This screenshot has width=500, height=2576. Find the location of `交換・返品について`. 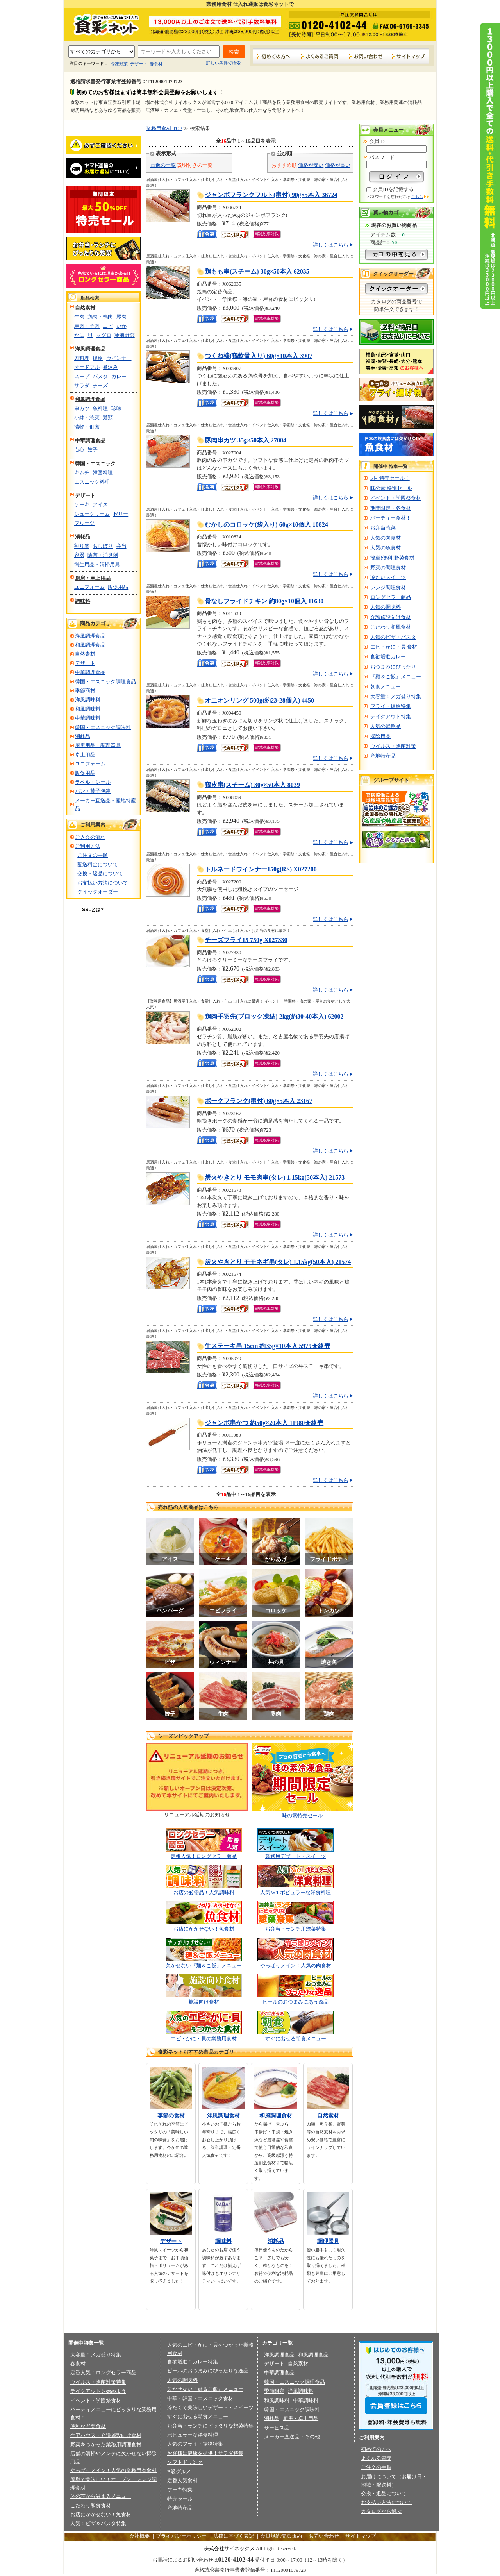

交換・返品について is located at coordinates (100, 873).